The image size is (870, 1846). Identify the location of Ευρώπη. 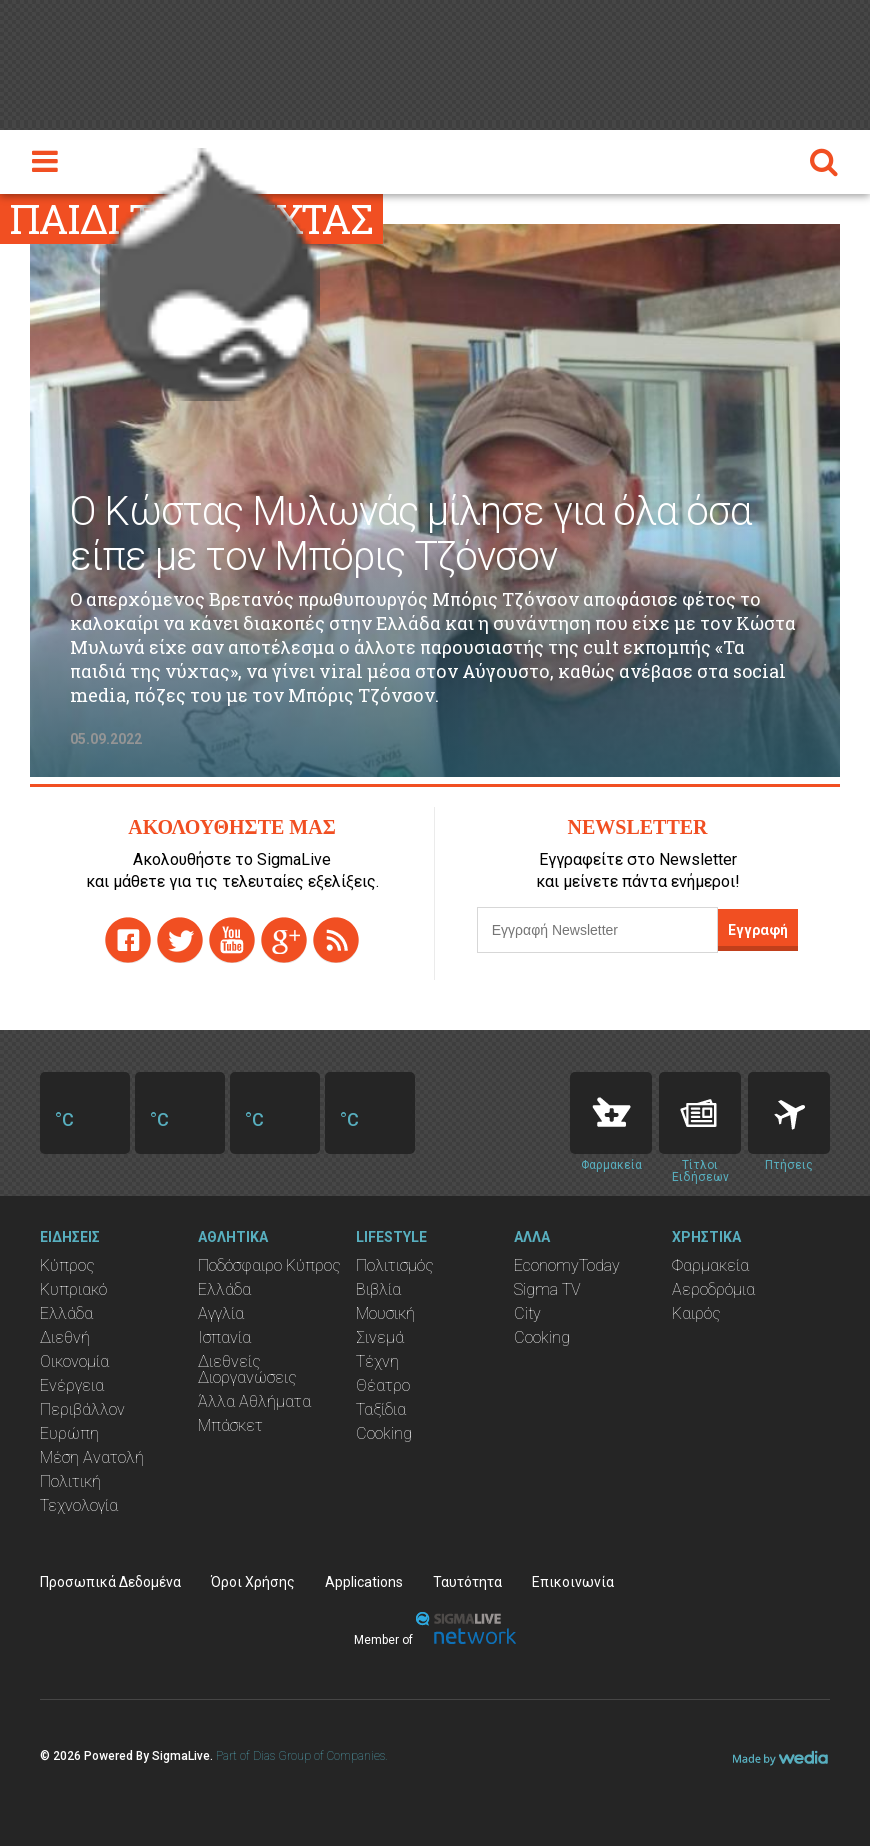
(69, 1433).